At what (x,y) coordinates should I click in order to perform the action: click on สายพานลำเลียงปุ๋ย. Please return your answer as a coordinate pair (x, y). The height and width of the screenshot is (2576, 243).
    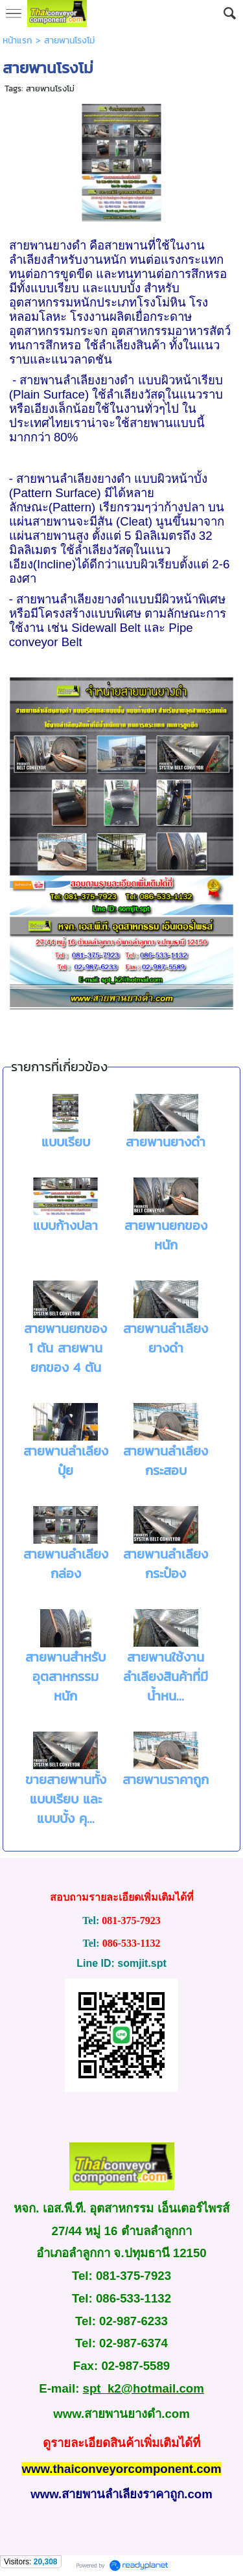
    Looking at the image, I should click on (65, 1460).